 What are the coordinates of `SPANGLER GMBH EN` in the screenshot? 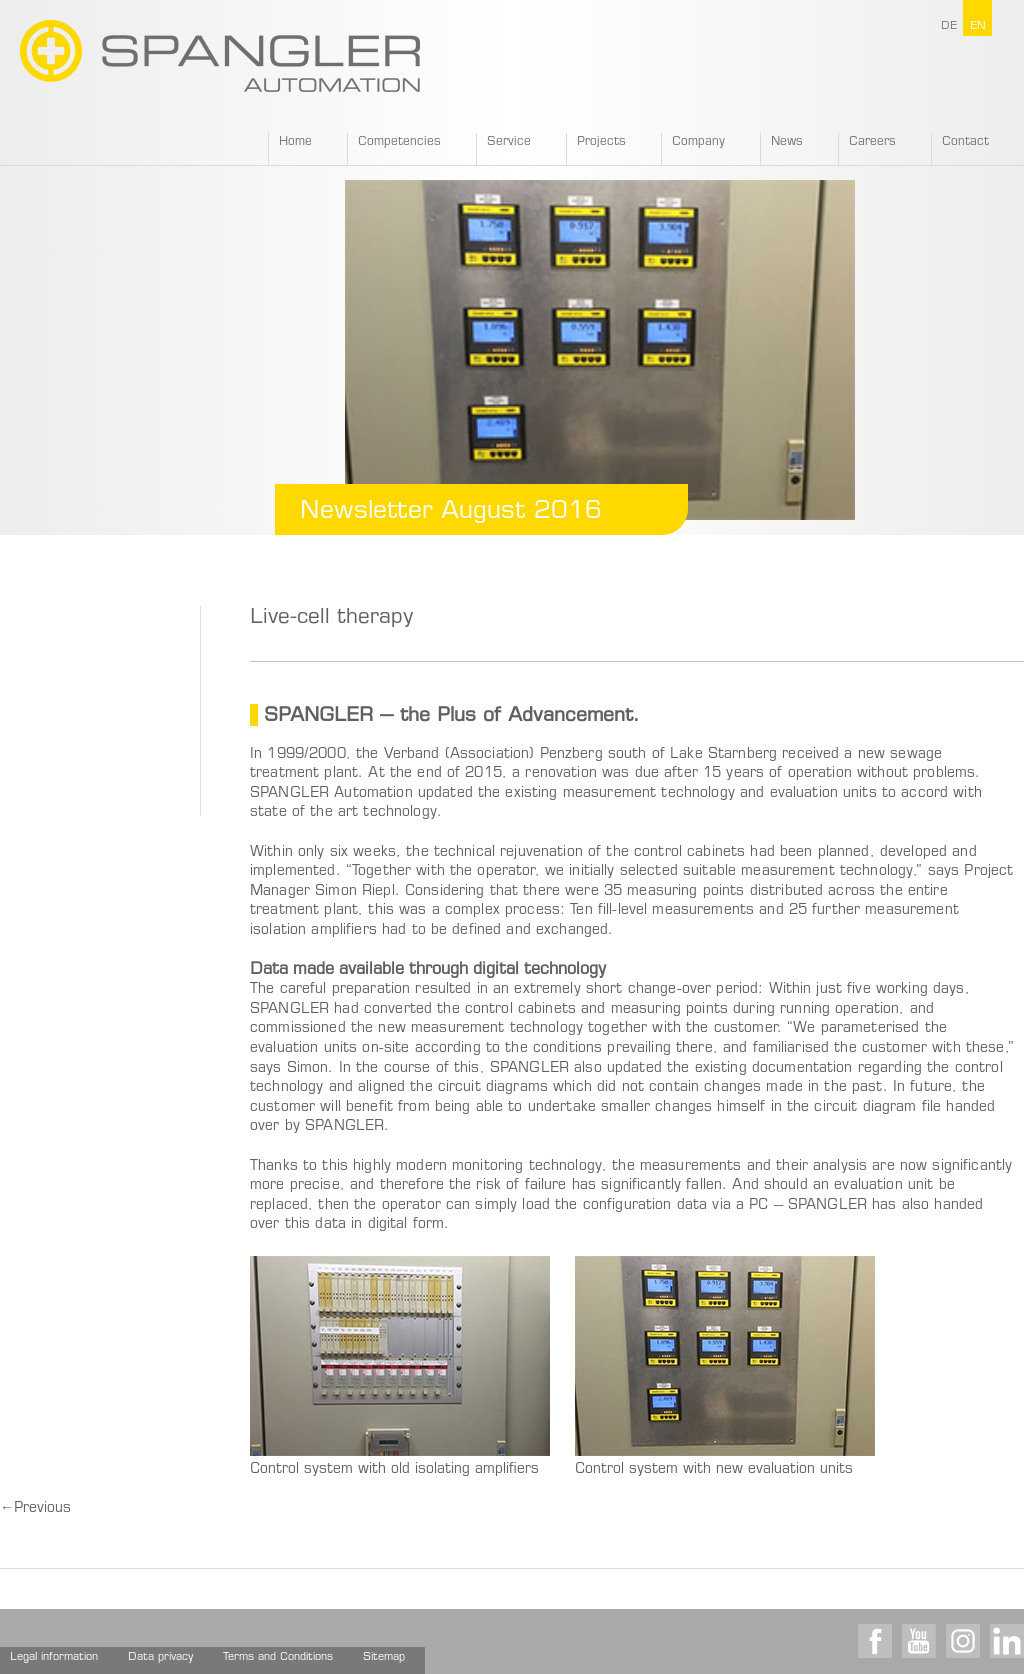 It's located at (220, 56).